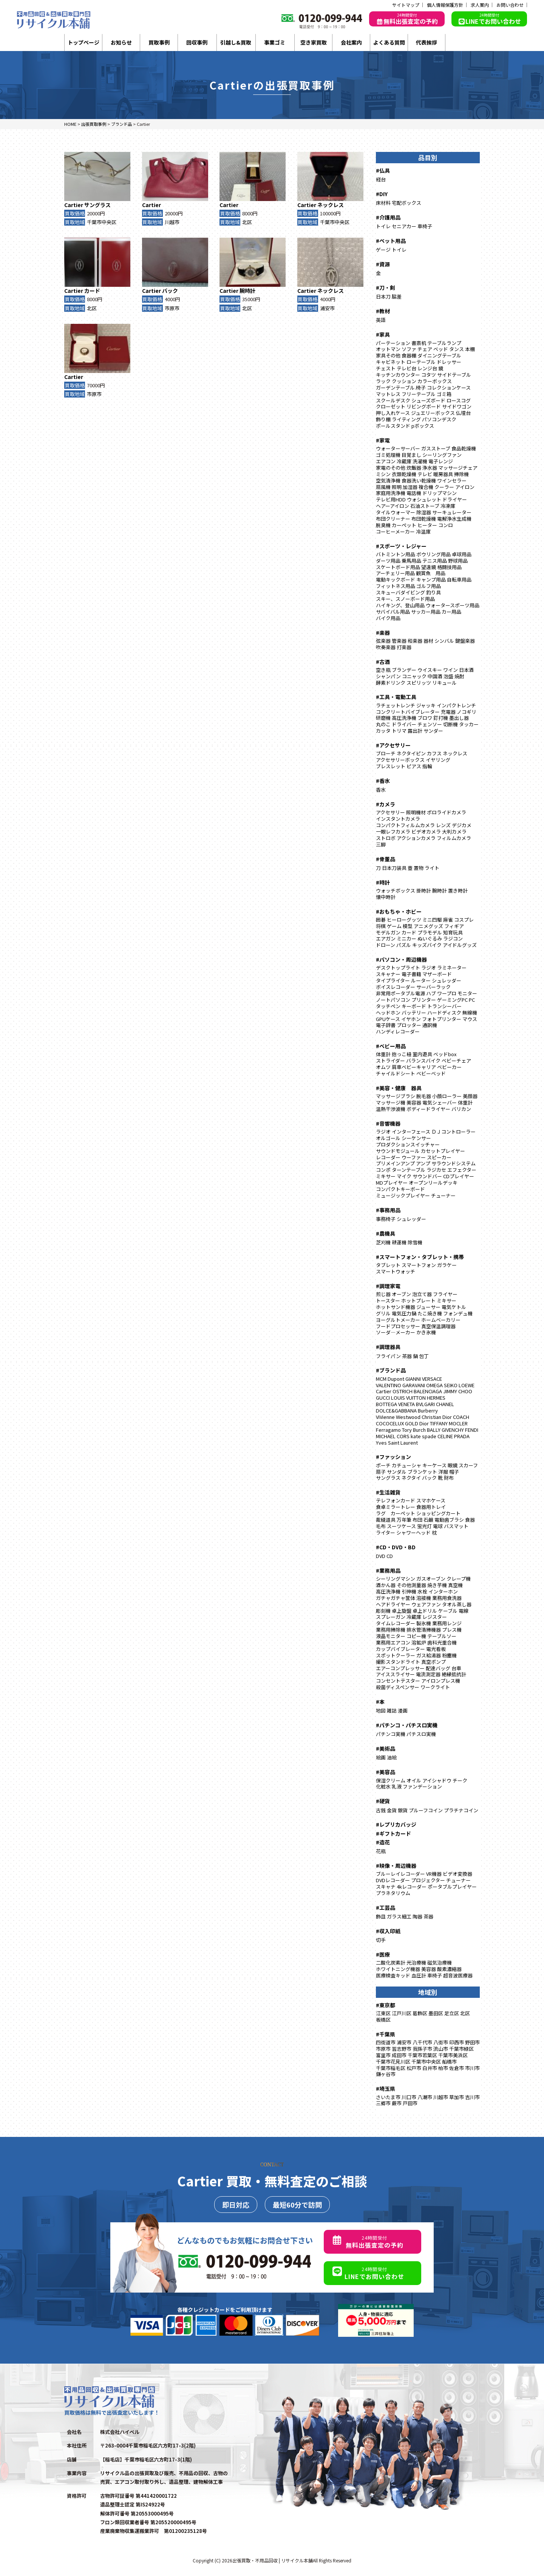  Describe the element at coordinates (383, 1054) in the screenshot. I see `体重計` at that location.